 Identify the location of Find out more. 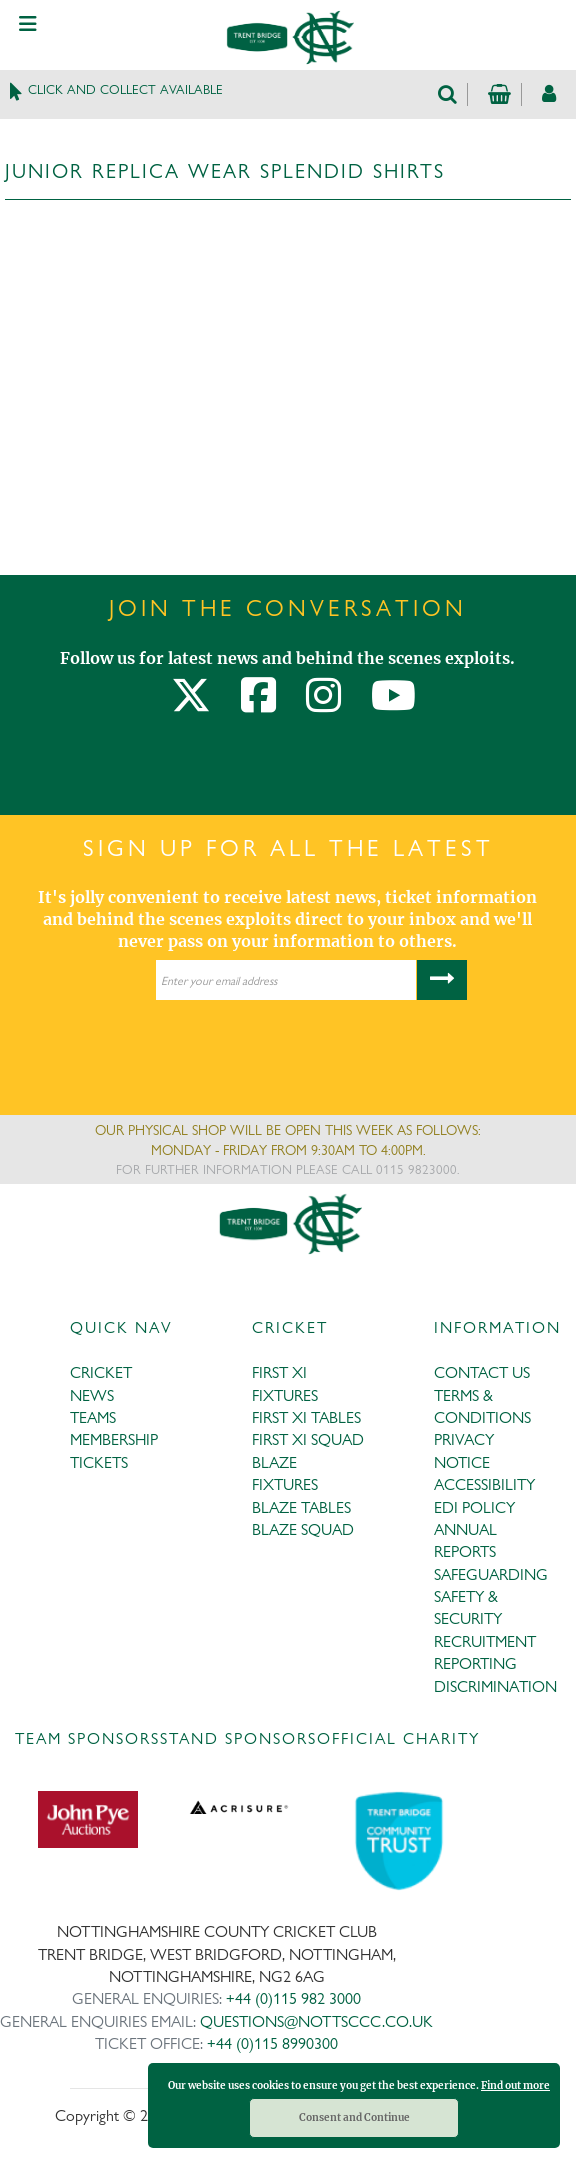
(515, 2085).